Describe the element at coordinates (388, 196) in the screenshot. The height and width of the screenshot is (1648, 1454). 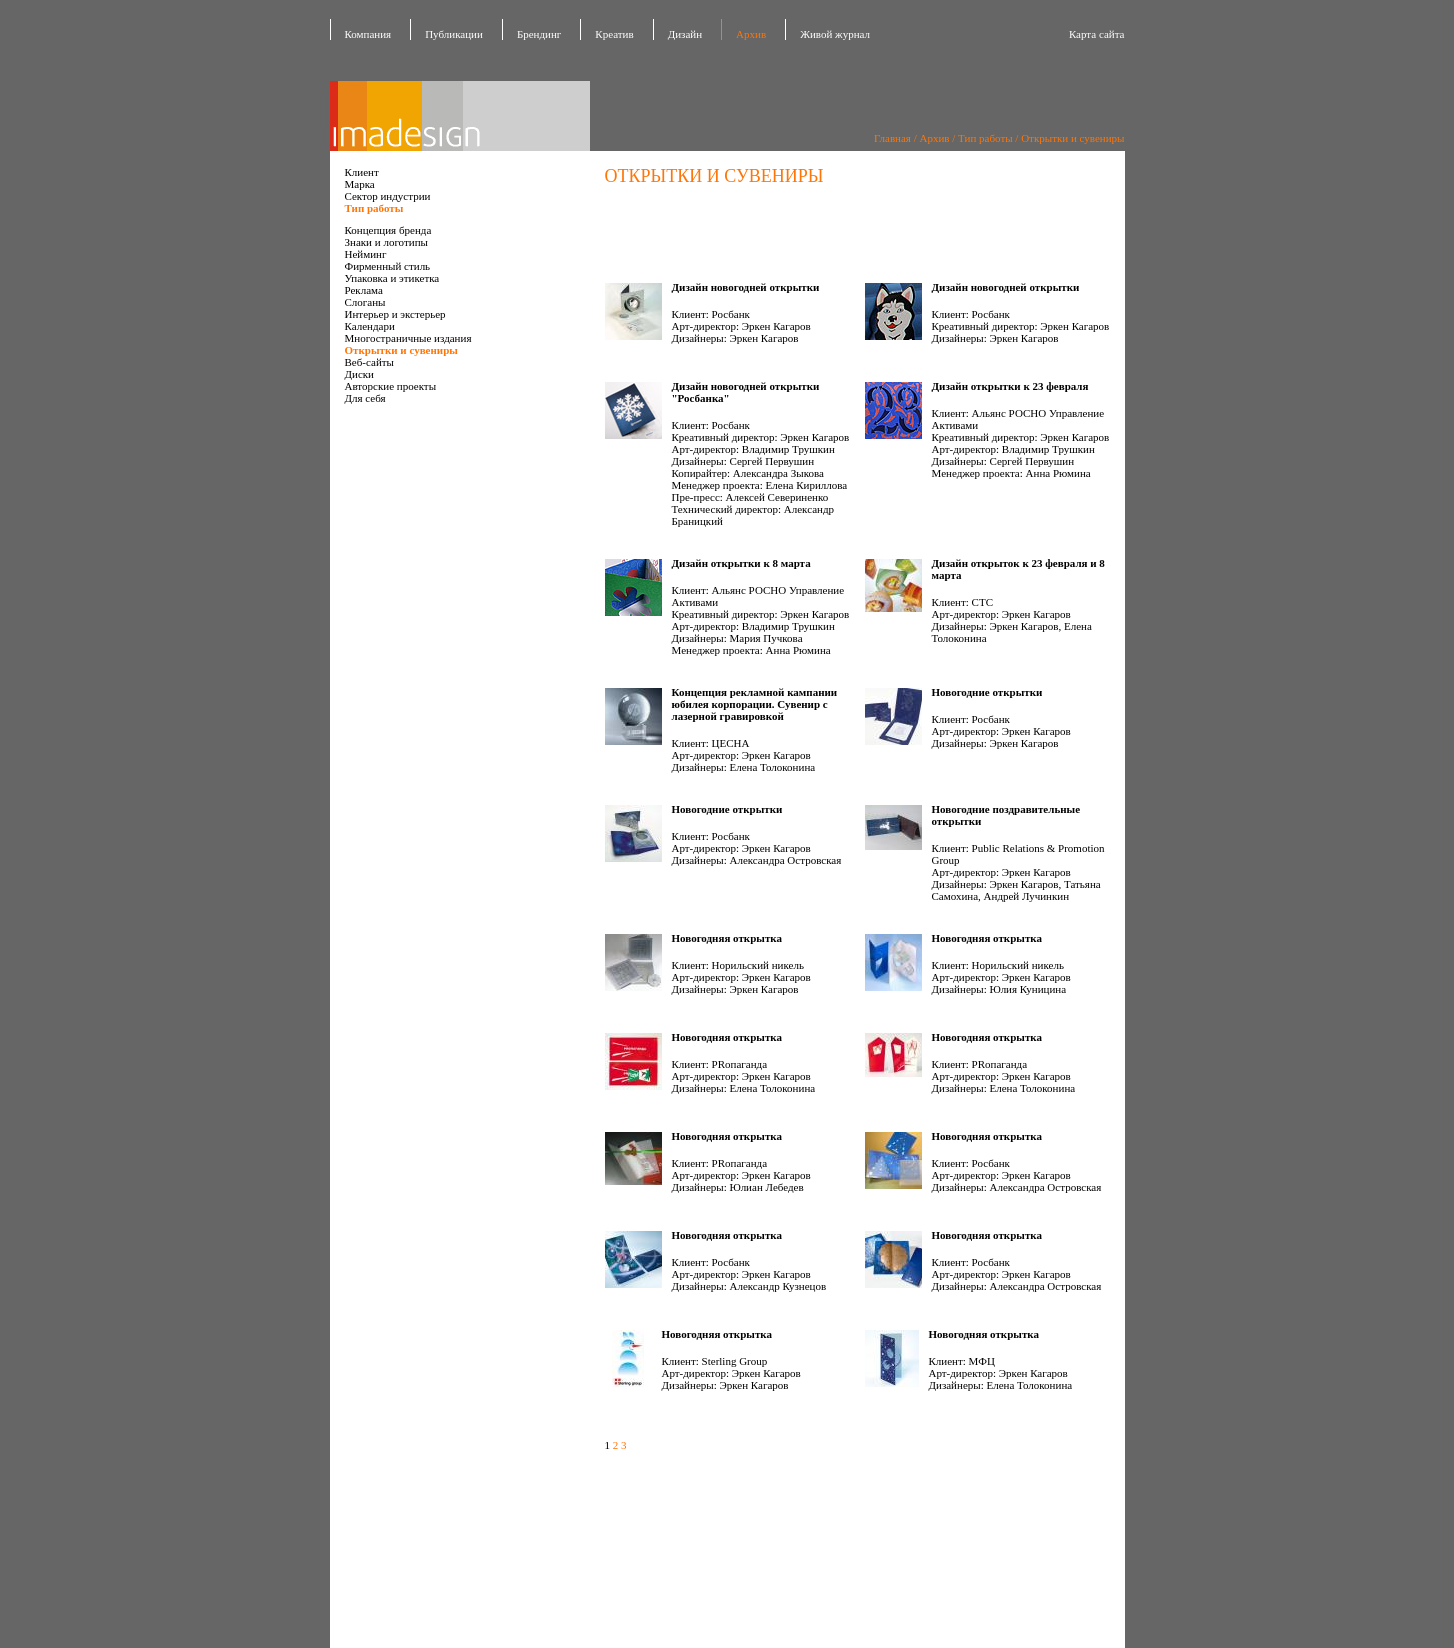
I see `Сектор индустрии` at that location.